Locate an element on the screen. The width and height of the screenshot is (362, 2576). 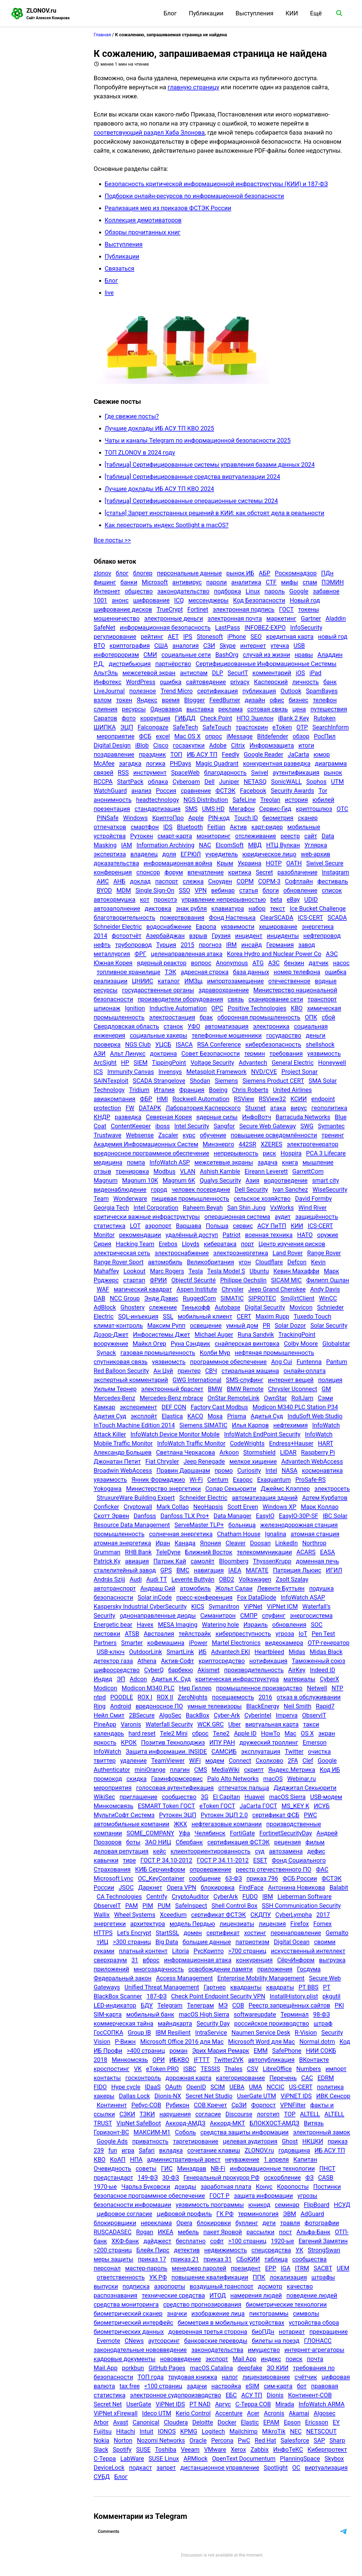
Arkoon is located at coordinates (229, 1452).